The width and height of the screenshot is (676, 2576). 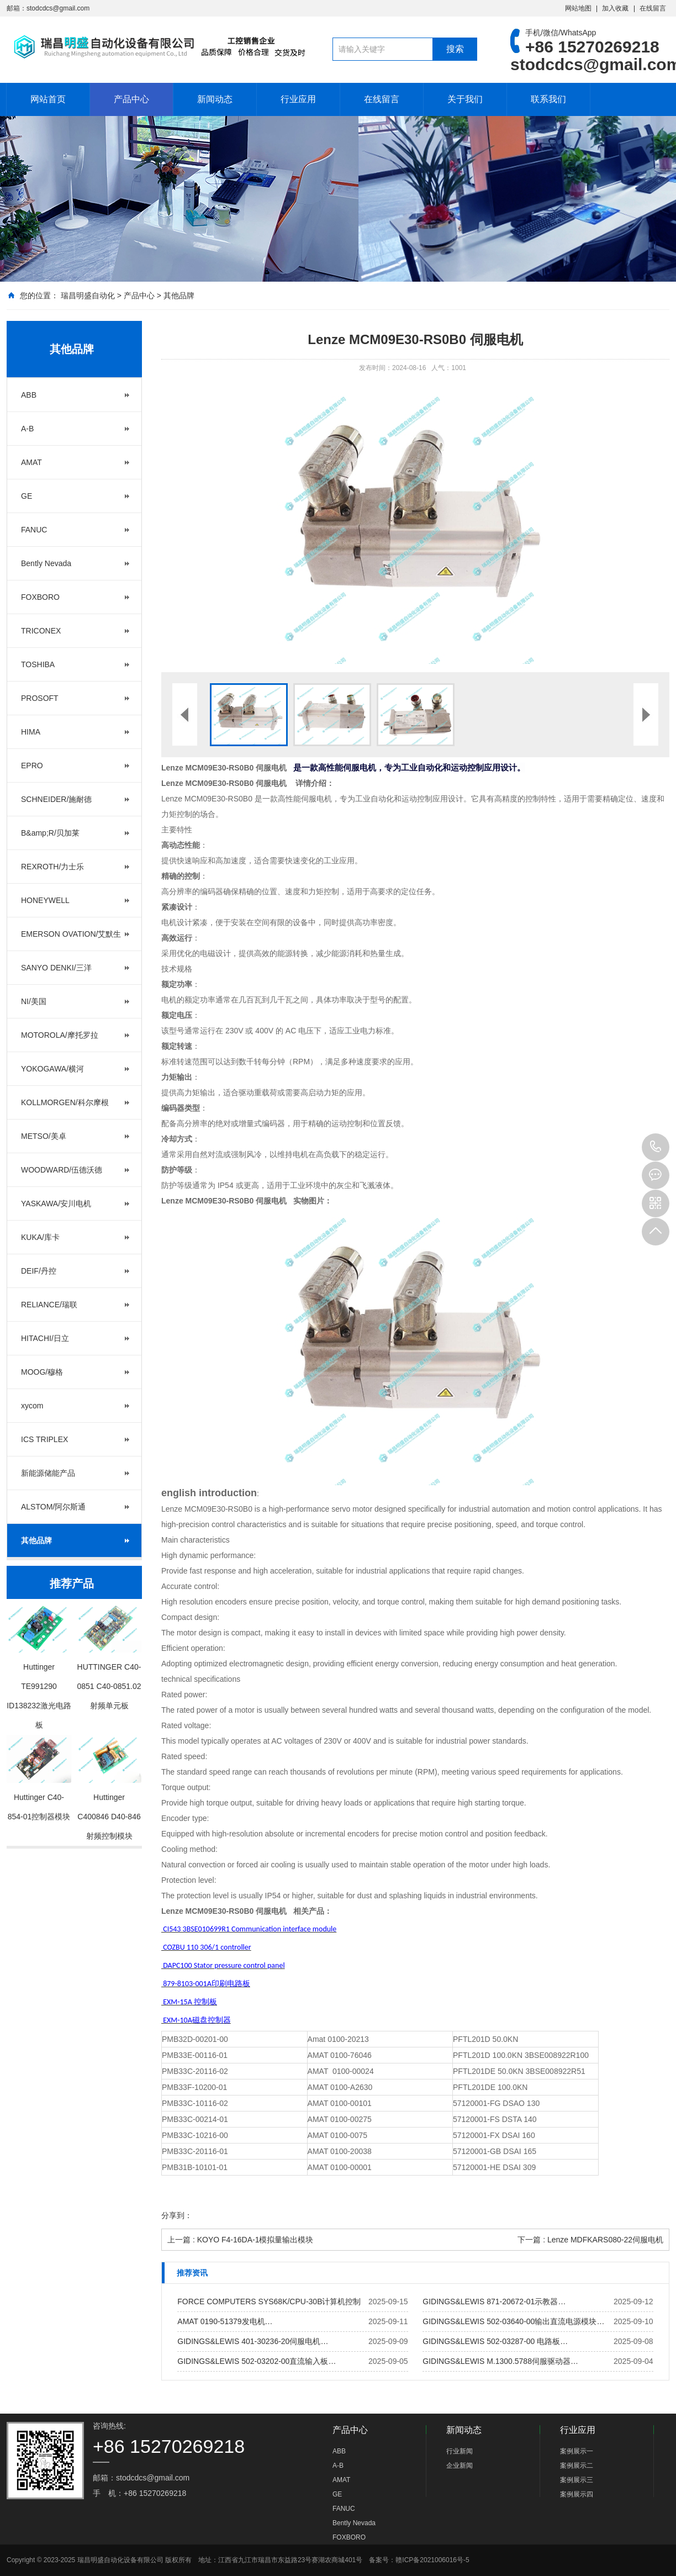 What do you see at coordinates (548, 99) in the screenshot?
I see `联系我们` at bounding box center [548, 99].